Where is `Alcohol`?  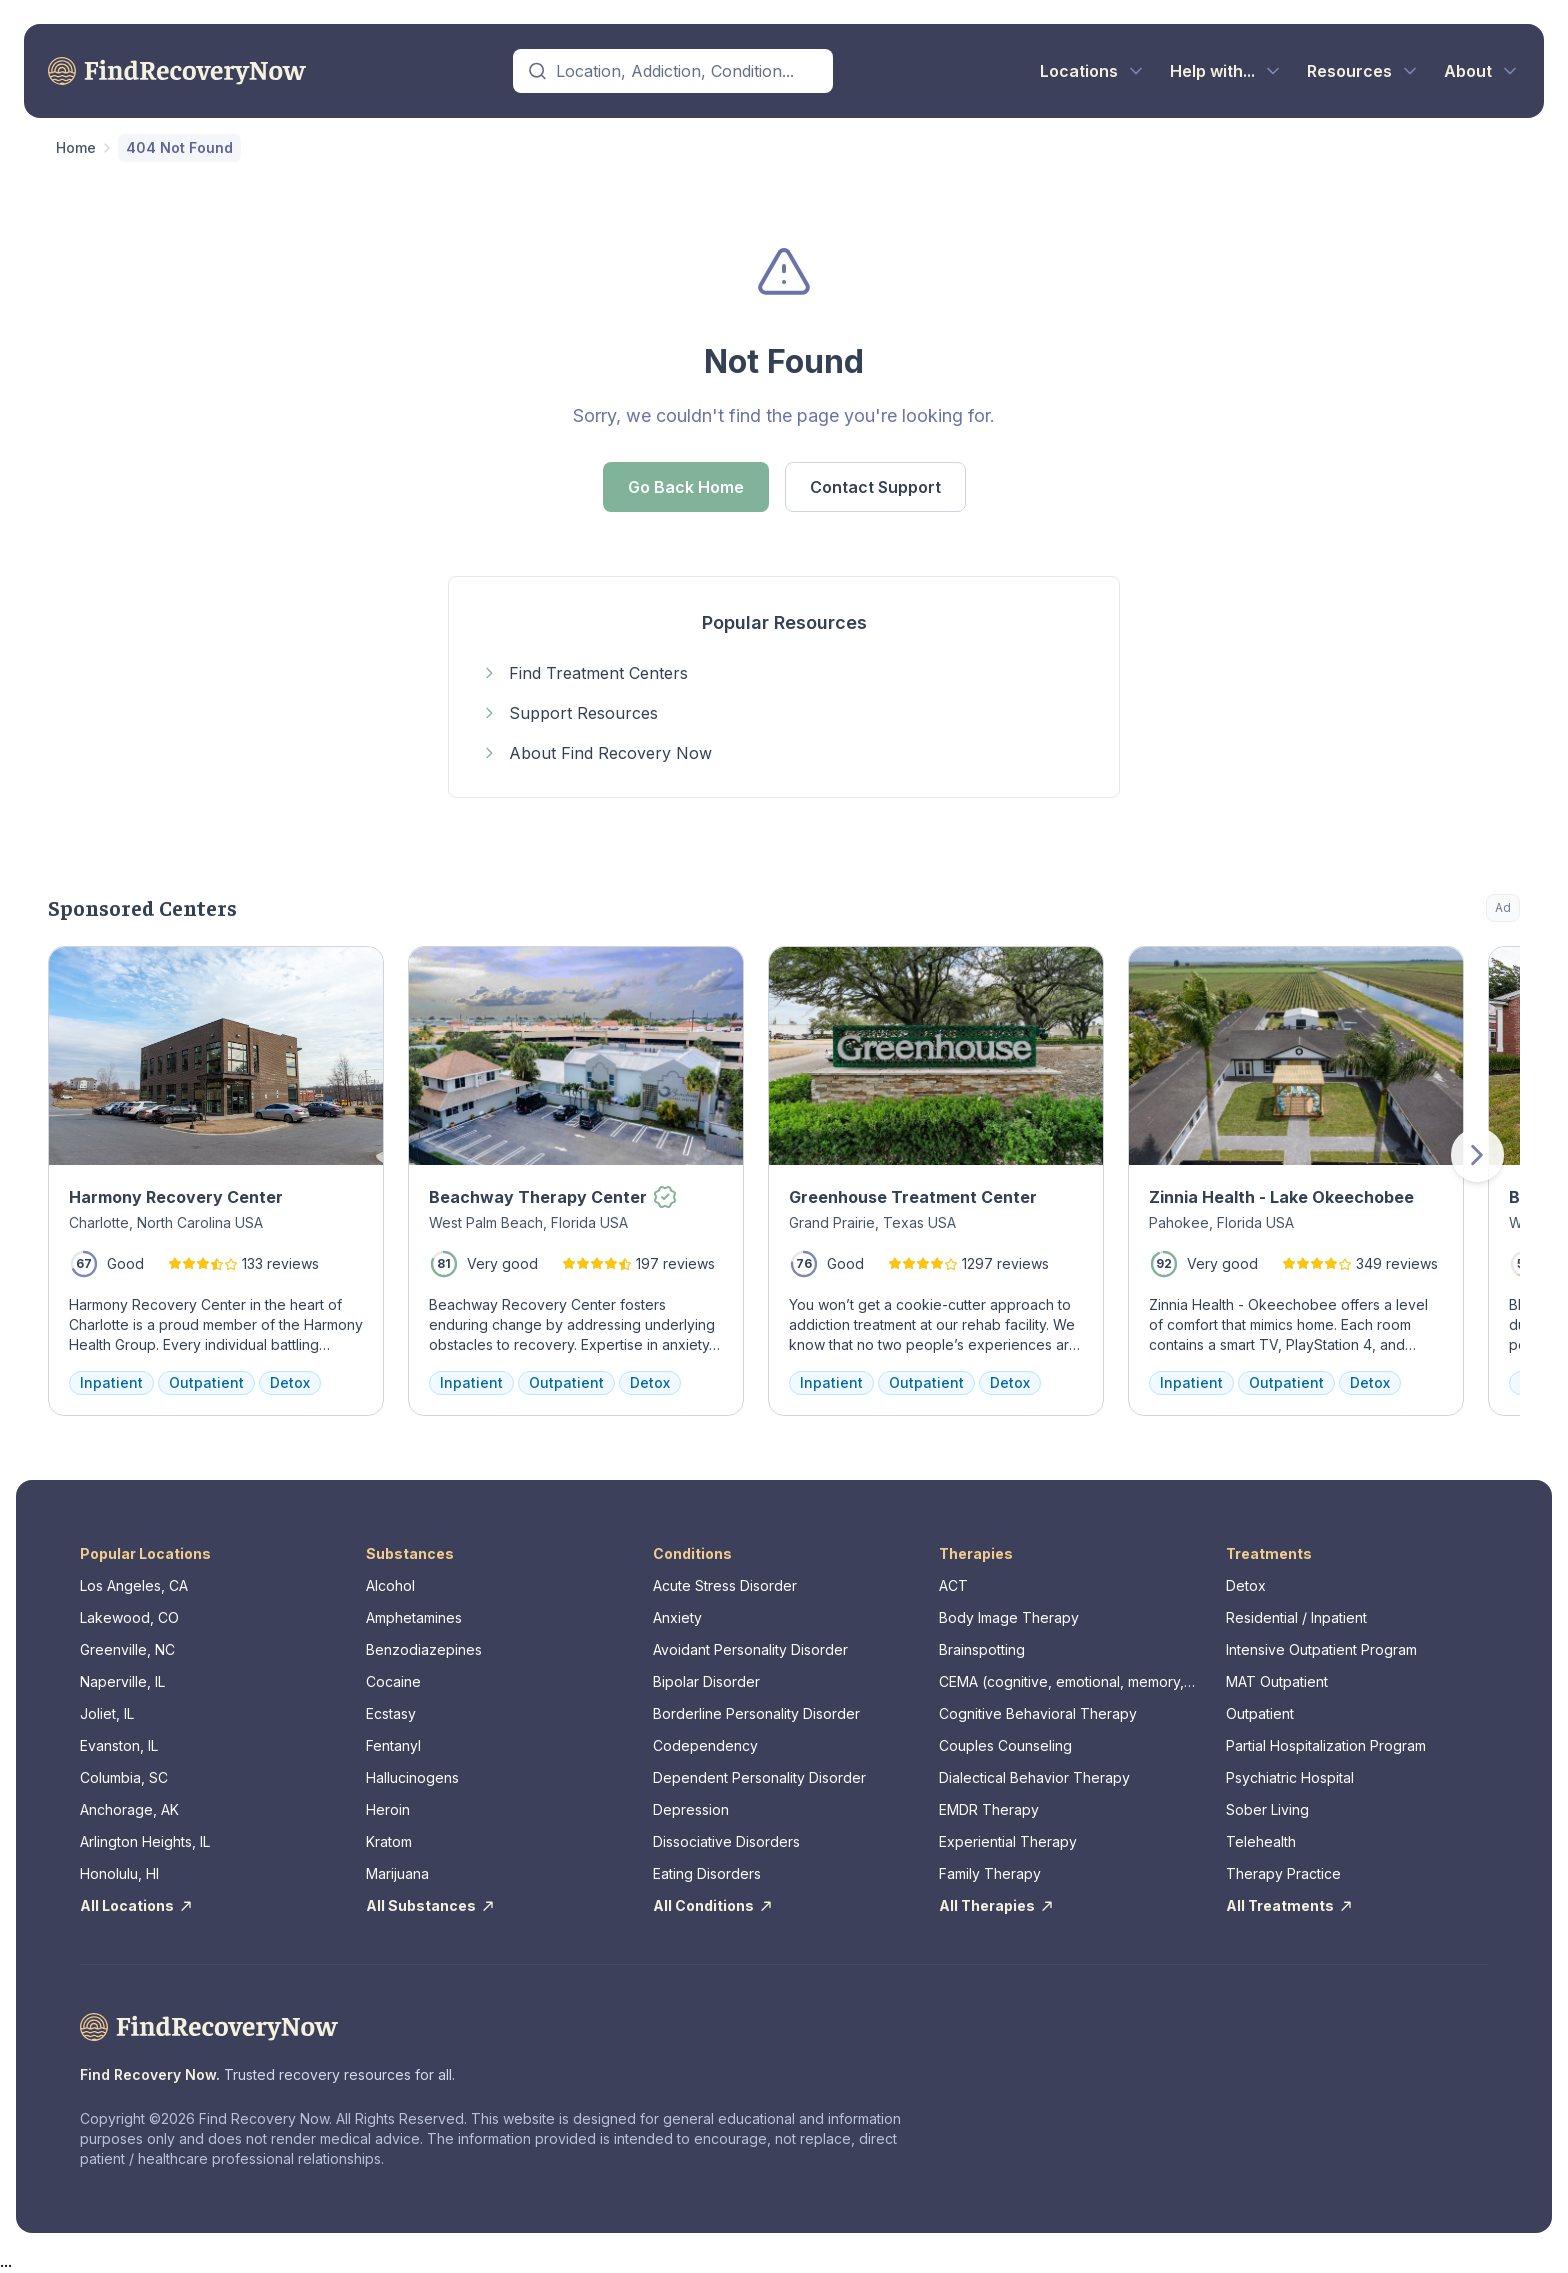 Alcohol is located at coordinates (390, 1585).